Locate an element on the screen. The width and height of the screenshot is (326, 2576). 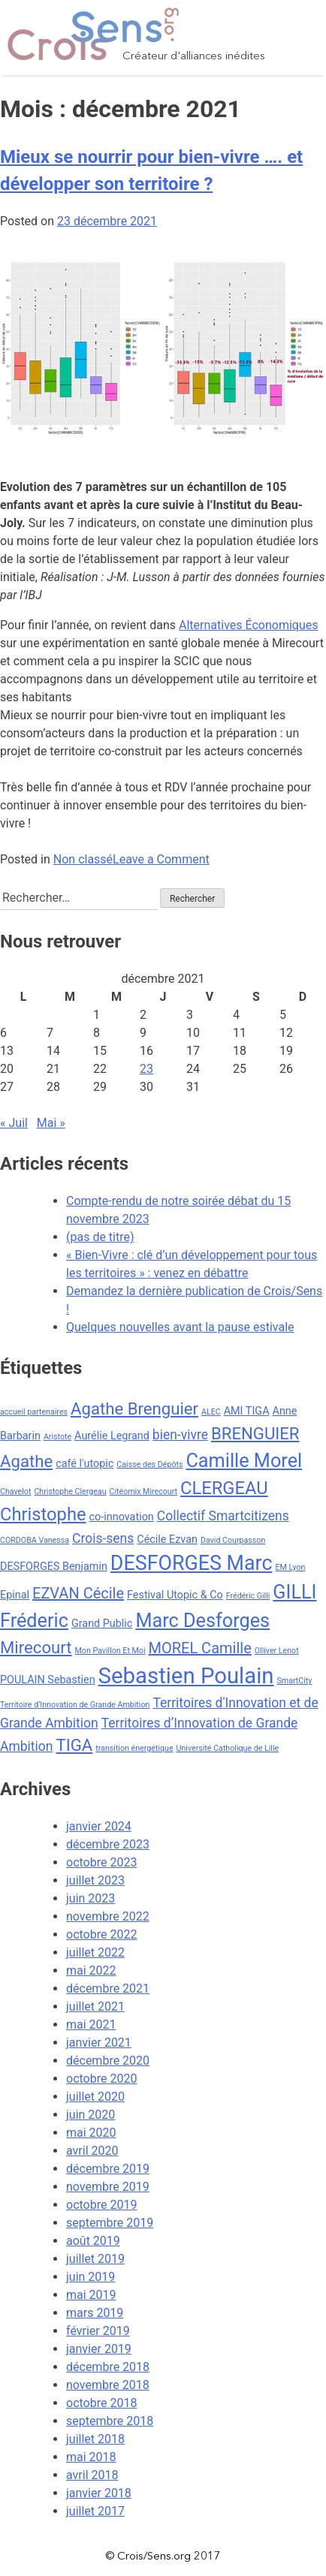
novembre 2022 is located at coordinates (107, 1916).